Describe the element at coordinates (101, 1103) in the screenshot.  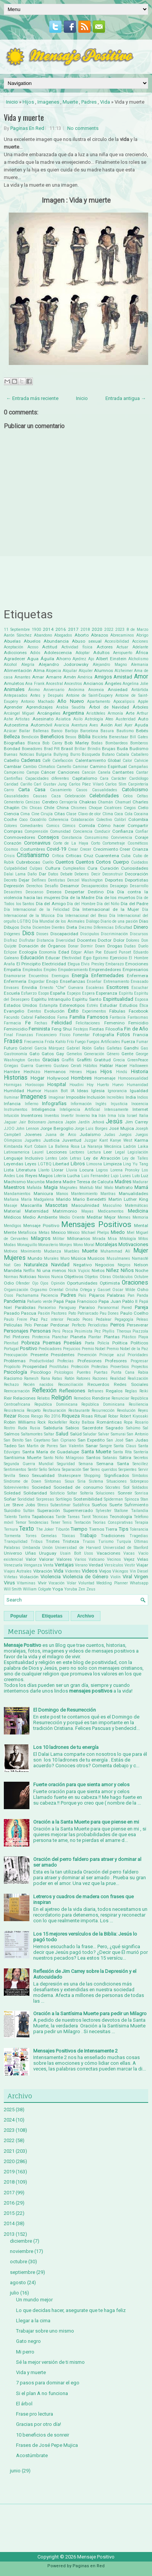
I see `Inglés` at that location.